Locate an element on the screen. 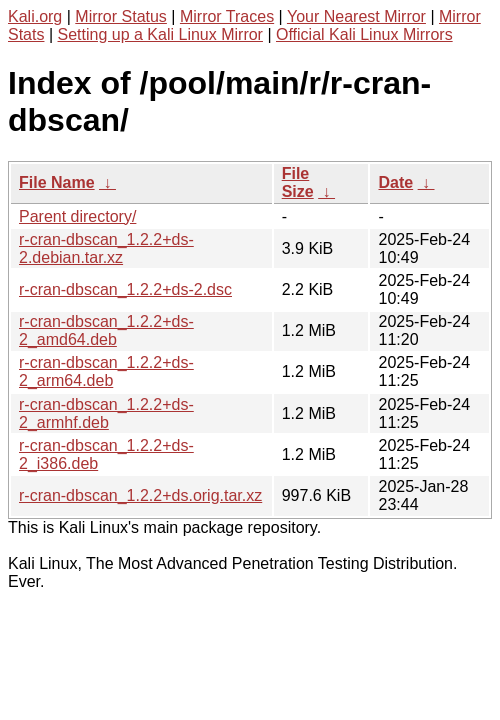  r-cran-dbscan_1.2.2+ds.orig.tar.xz is located at coordinates (140, 495).